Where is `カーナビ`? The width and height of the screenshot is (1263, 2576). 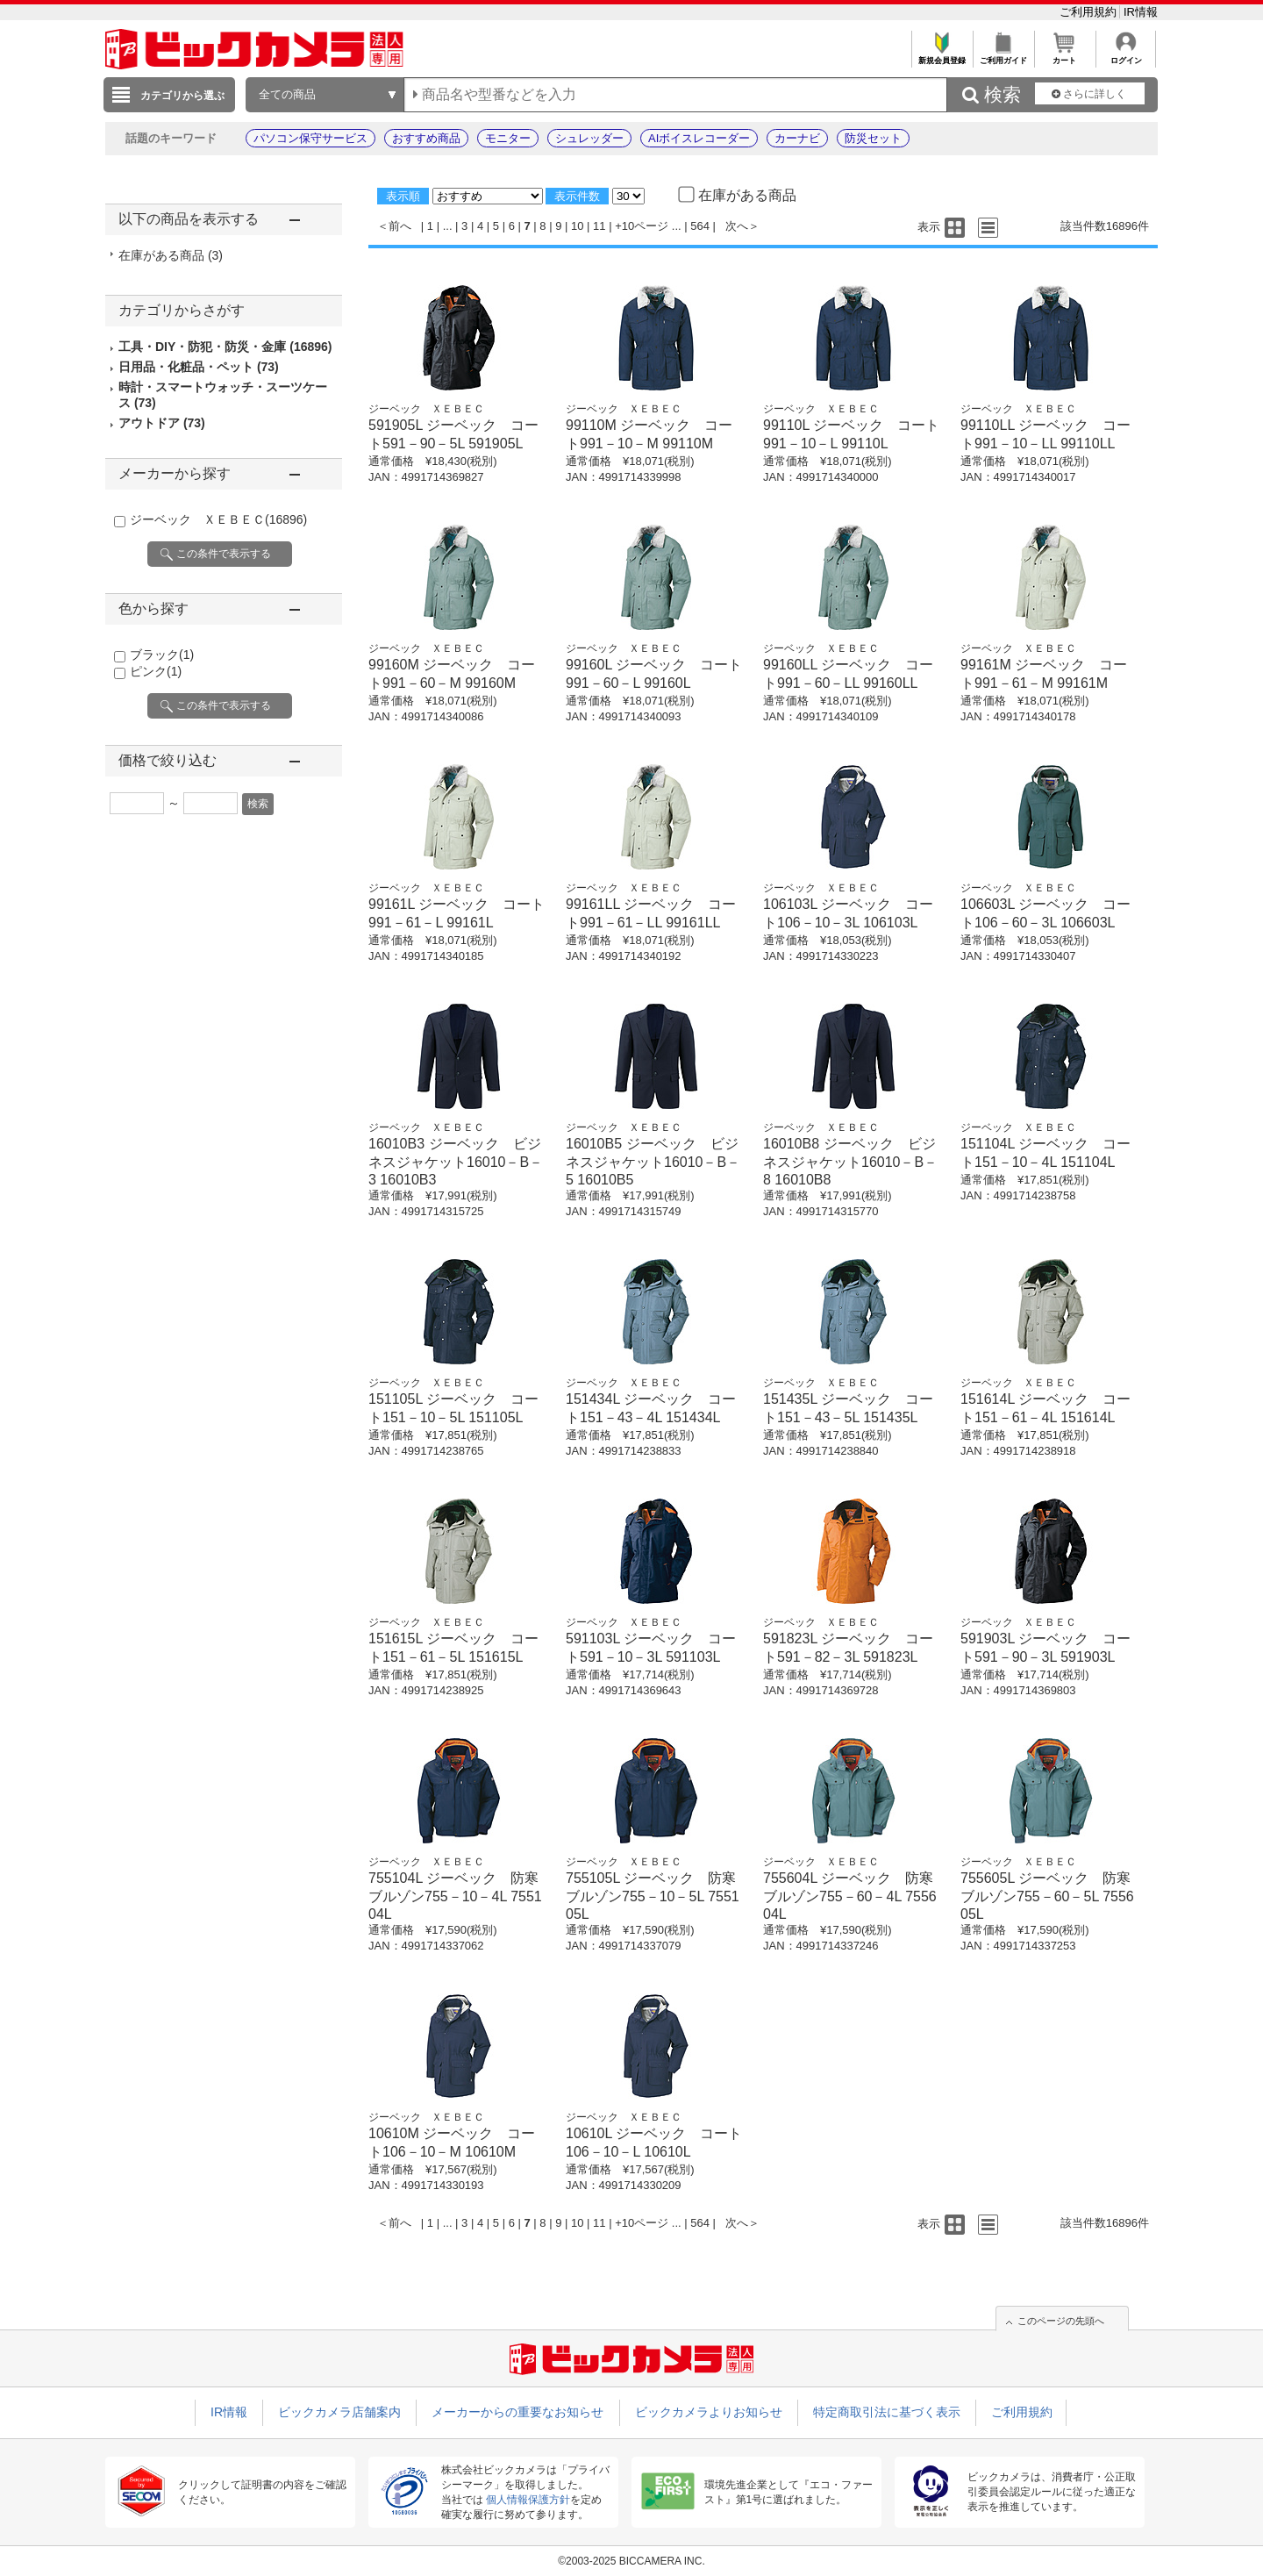 カーナビ is located at coordinates (797, 138).